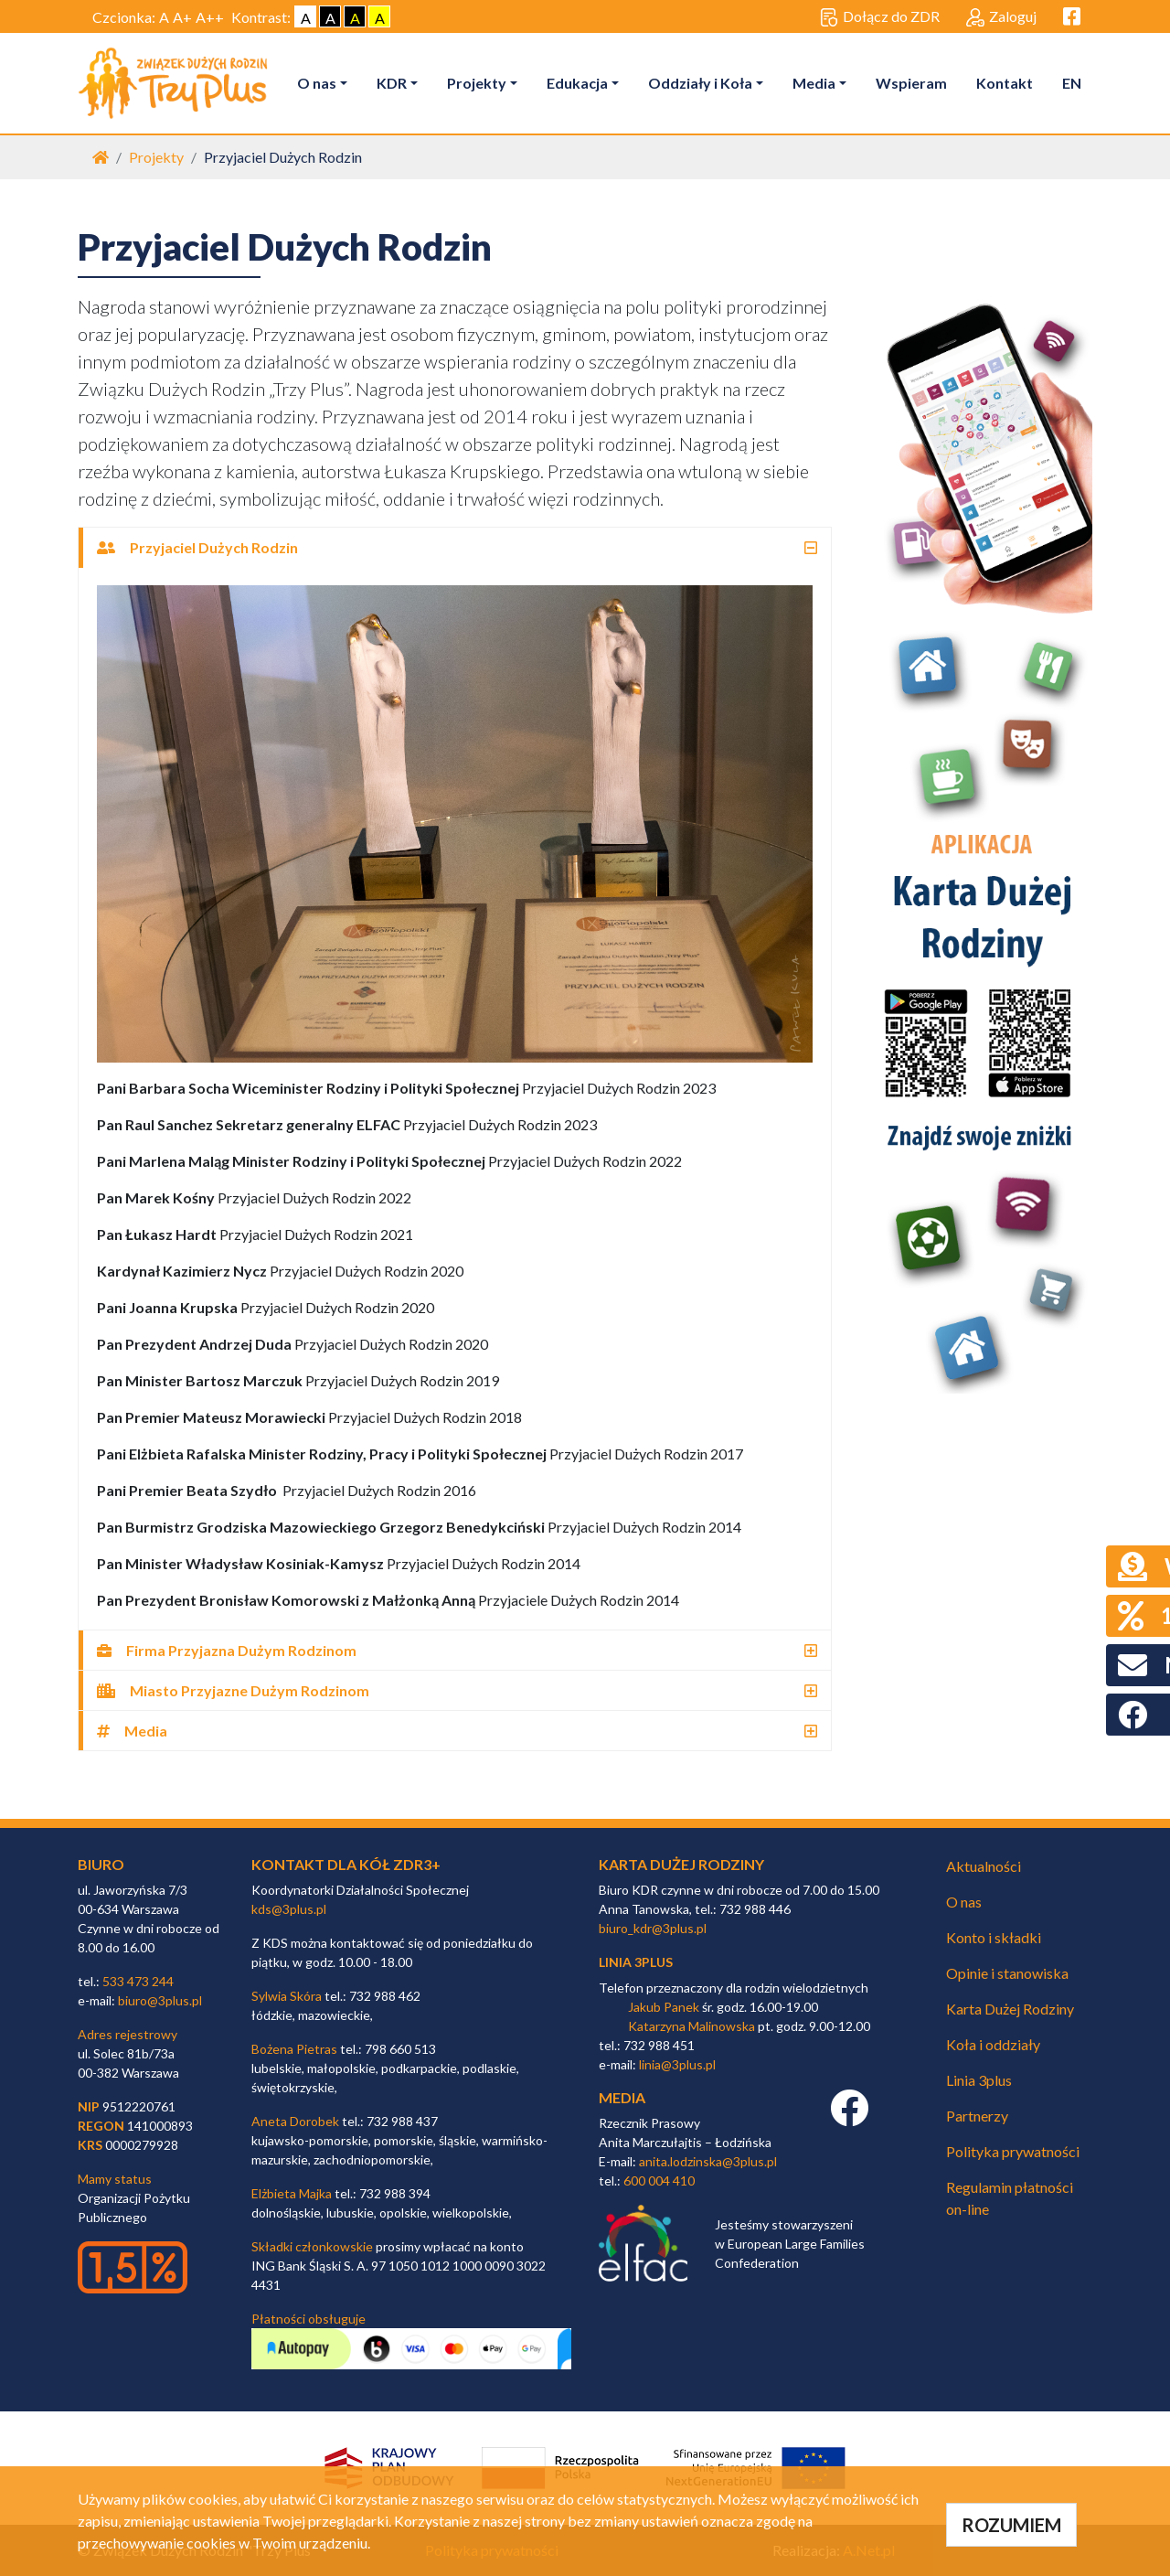  Describe the element at coordinates (182, 17) in the screenshot. I see `A+` at that location.